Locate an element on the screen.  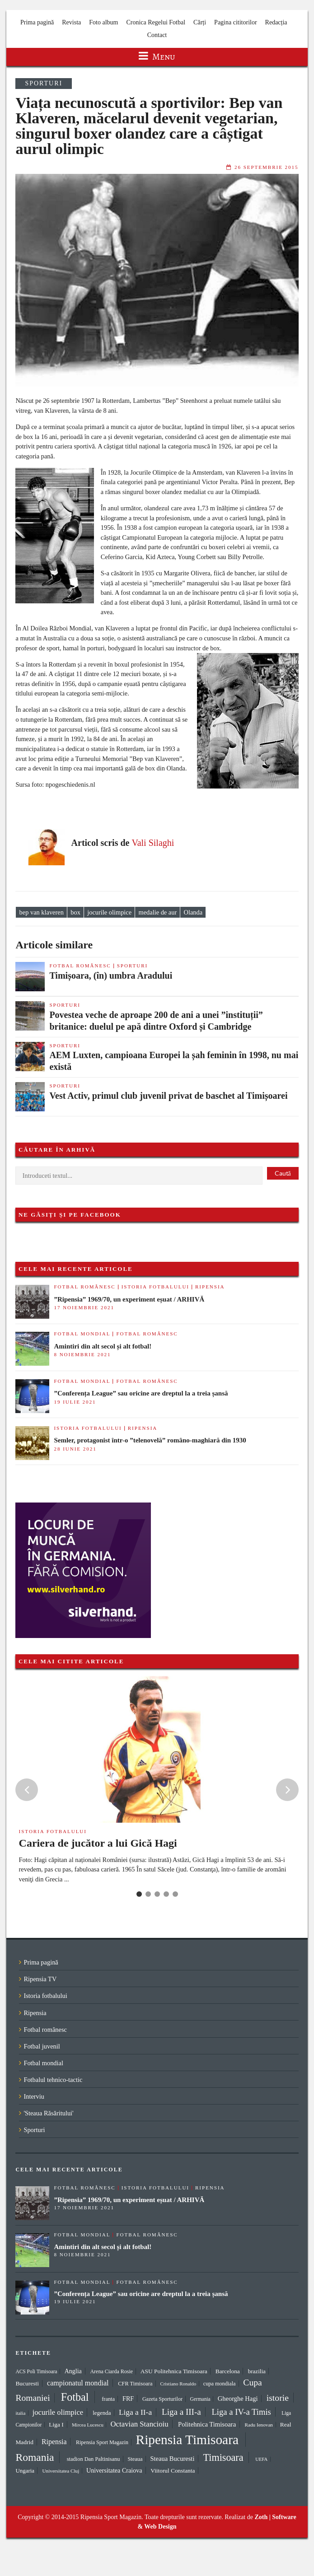
ASU Politehnica Timisoara is located at coordinates (174, 2371).